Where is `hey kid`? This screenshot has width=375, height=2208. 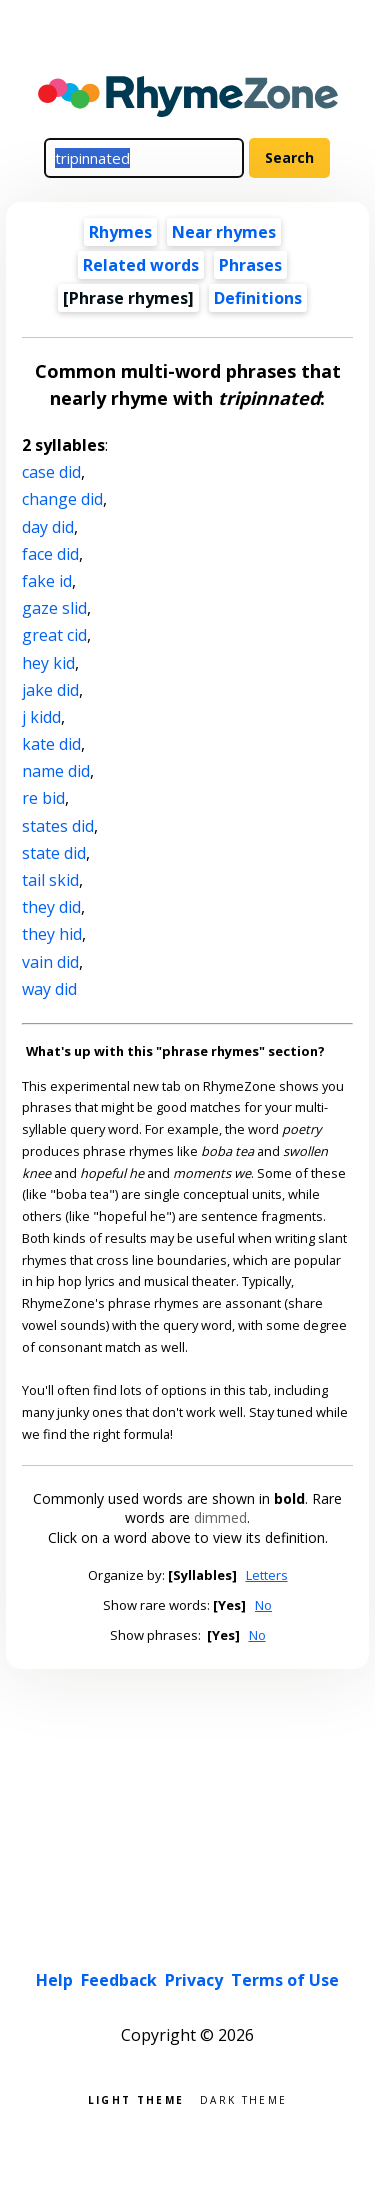 hey kid is located at coordinates (48, 663).